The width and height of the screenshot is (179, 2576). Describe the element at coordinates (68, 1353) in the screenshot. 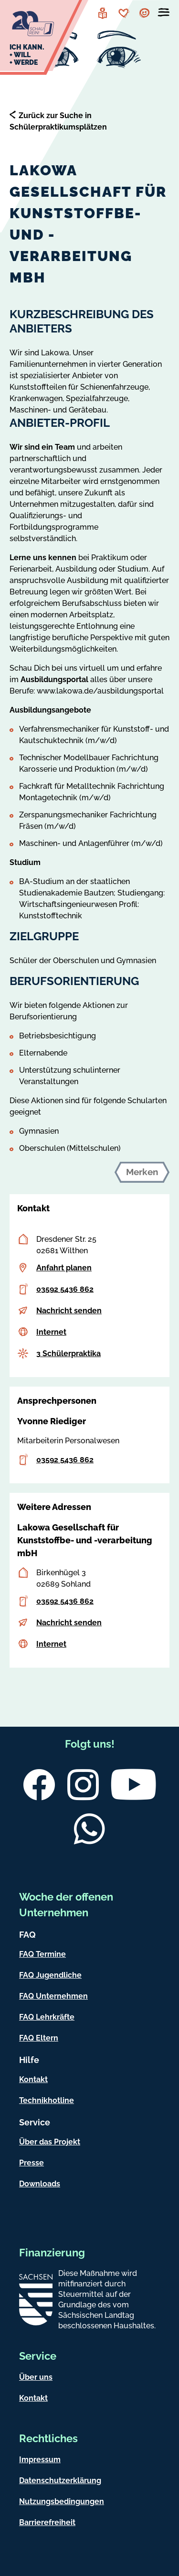

I see `3 Schülerpraktika` at that location.